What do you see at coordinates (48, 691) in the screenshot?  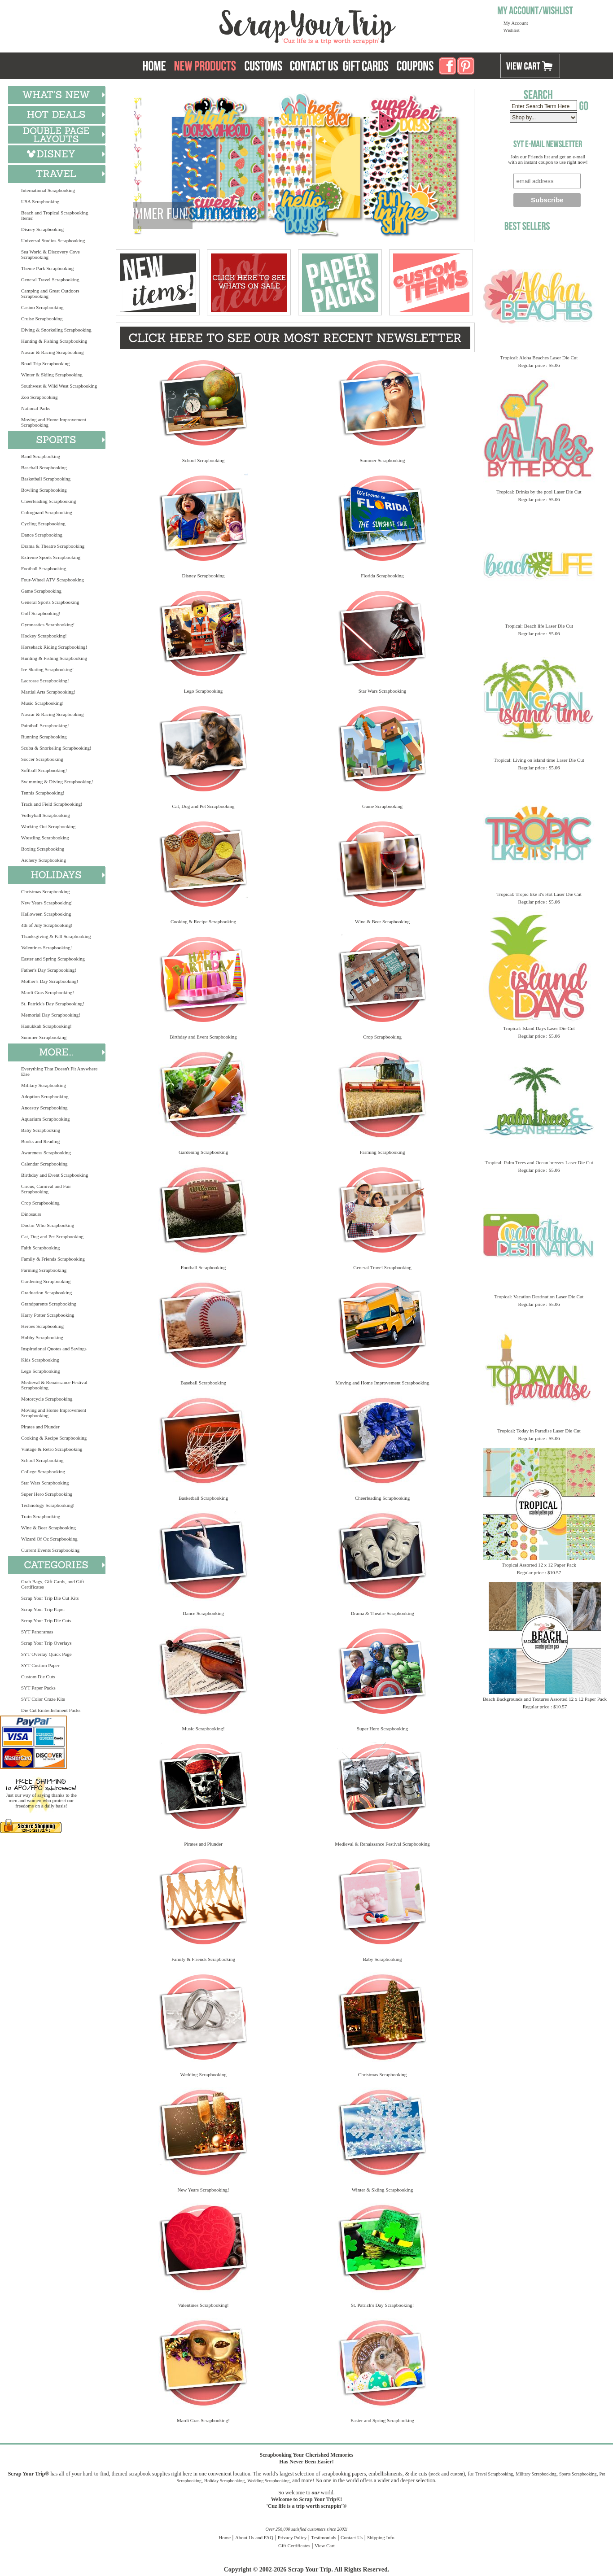 I see `Martial Arts Scrapbooking!` at bounding box center [48, 691].